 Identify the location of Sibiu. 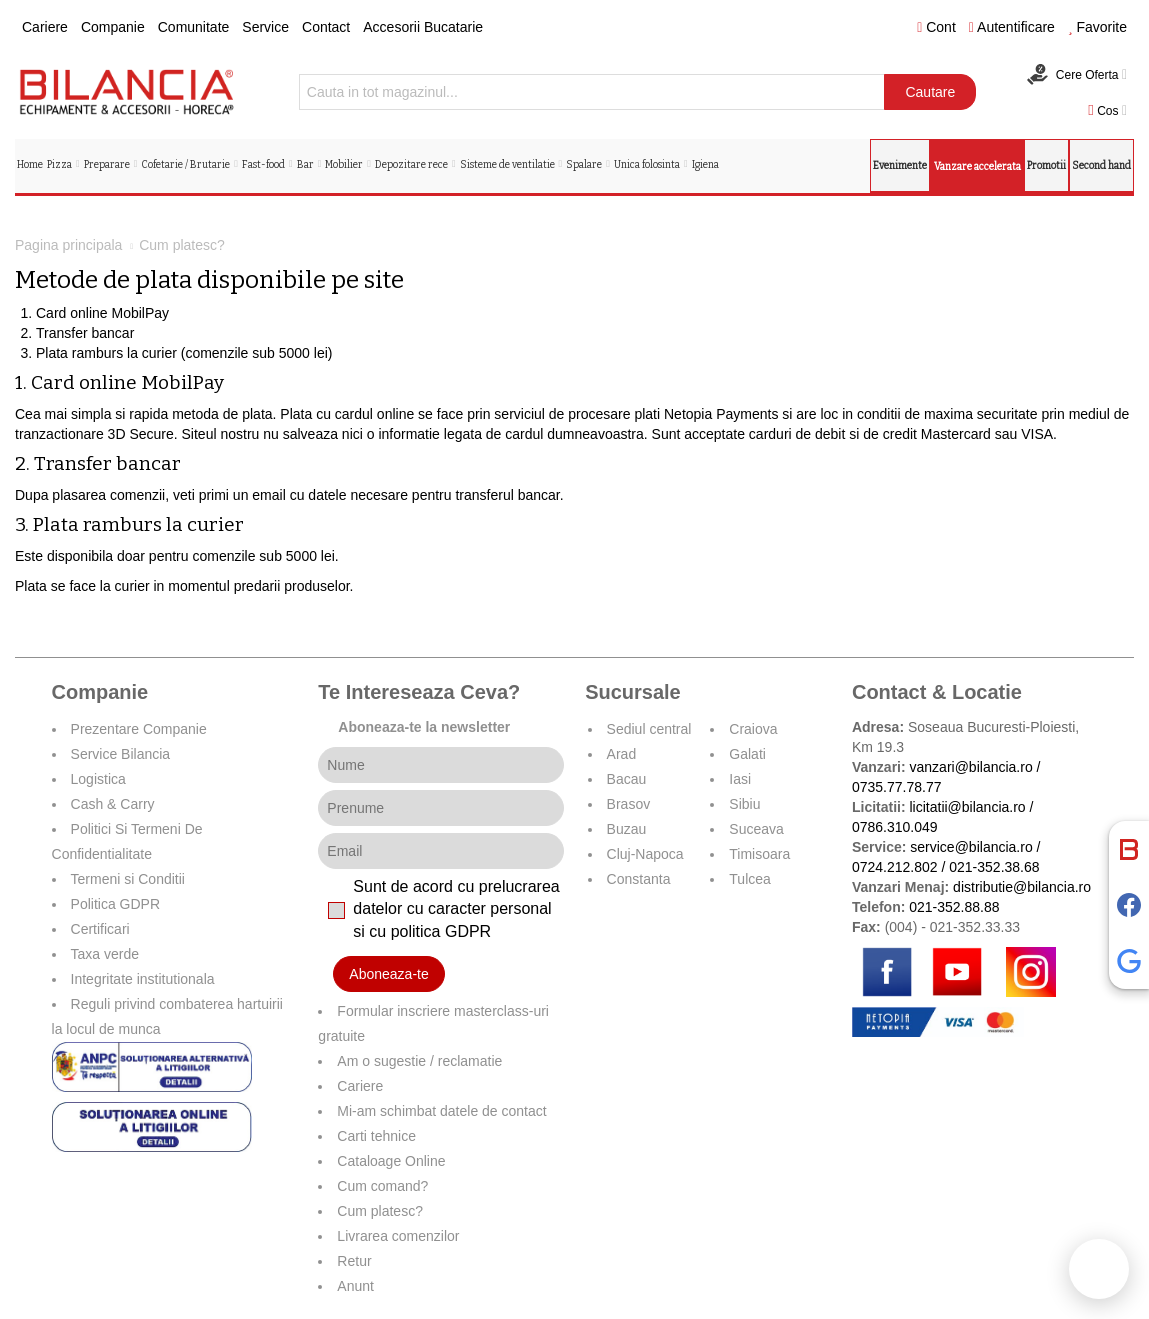
(744, 804).